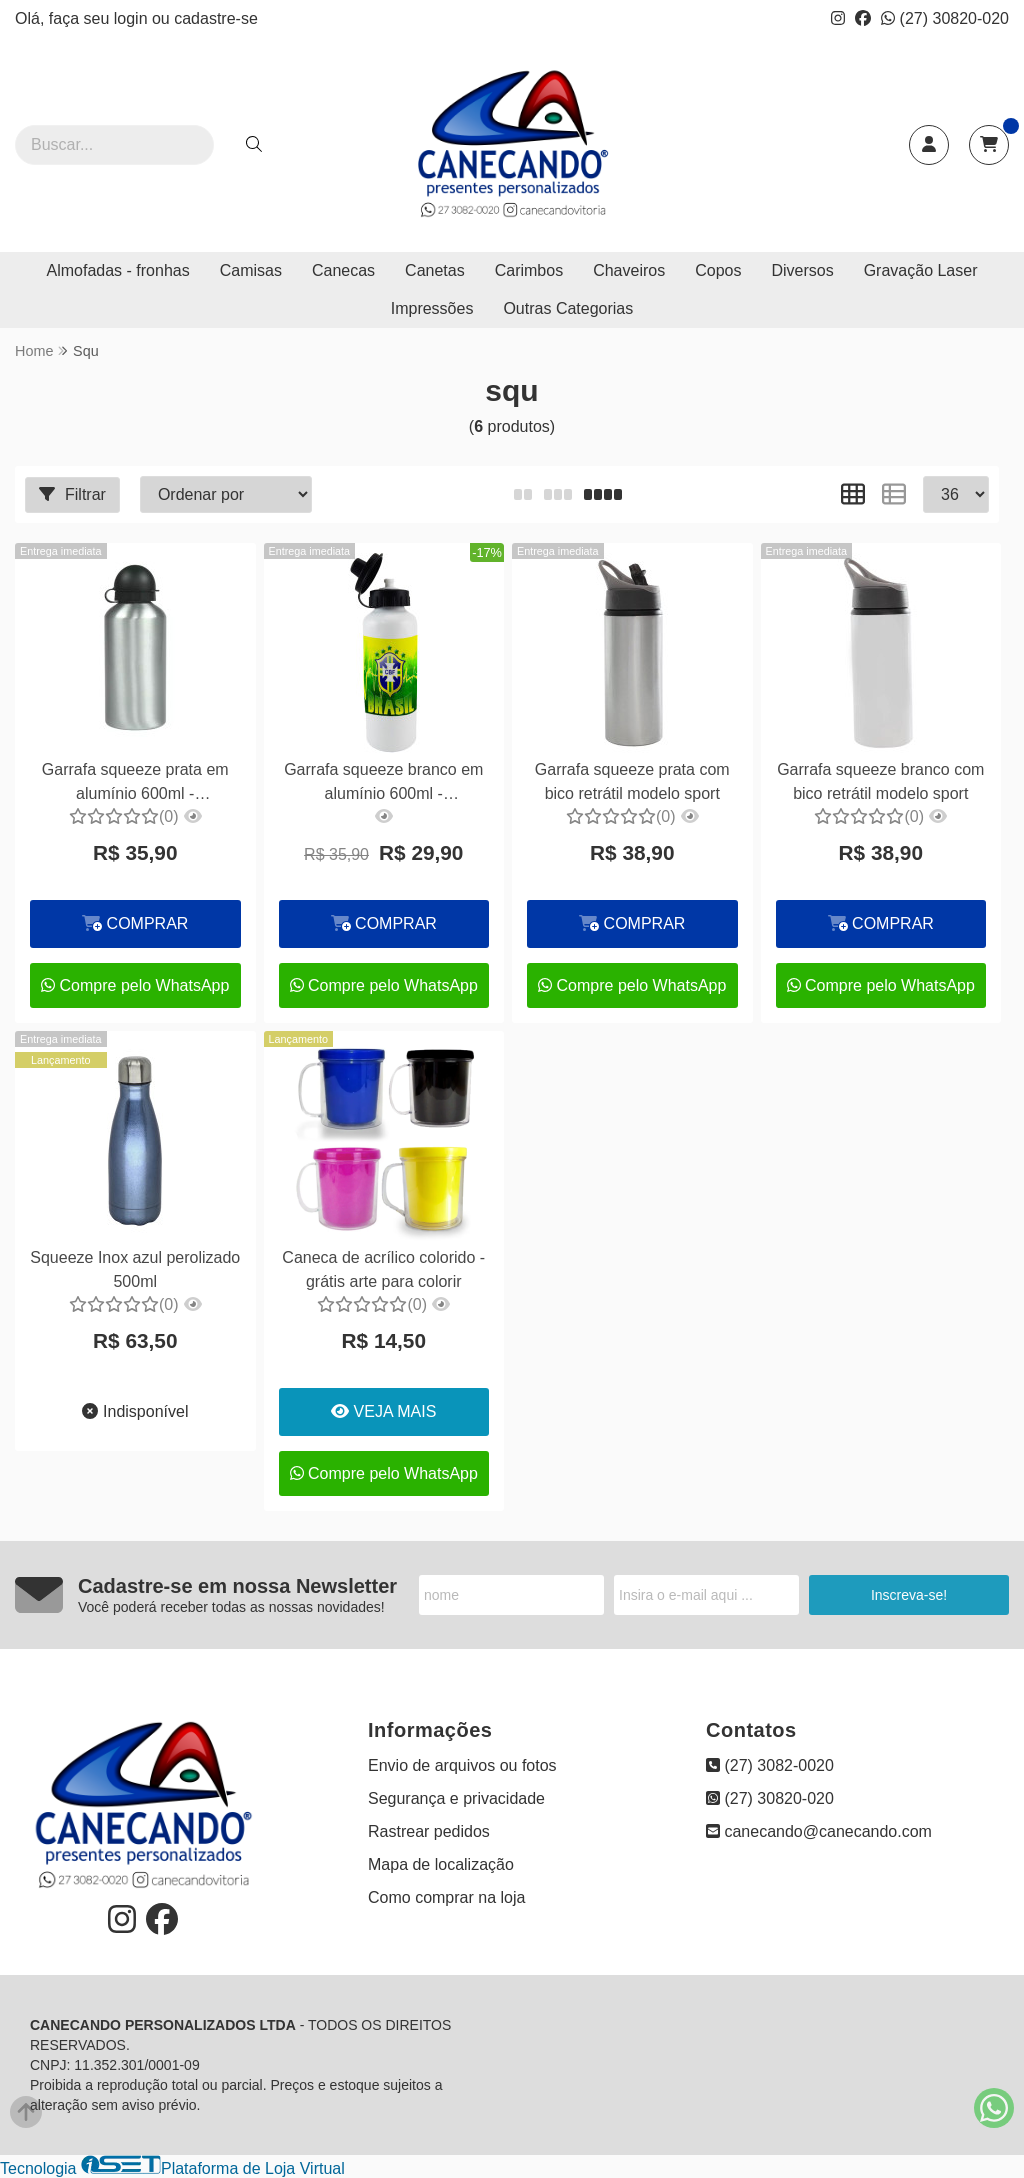  Describe the element at coordinates (135, 985) in the screenshot. I see `Compre pelo WhatsApp` at that location.